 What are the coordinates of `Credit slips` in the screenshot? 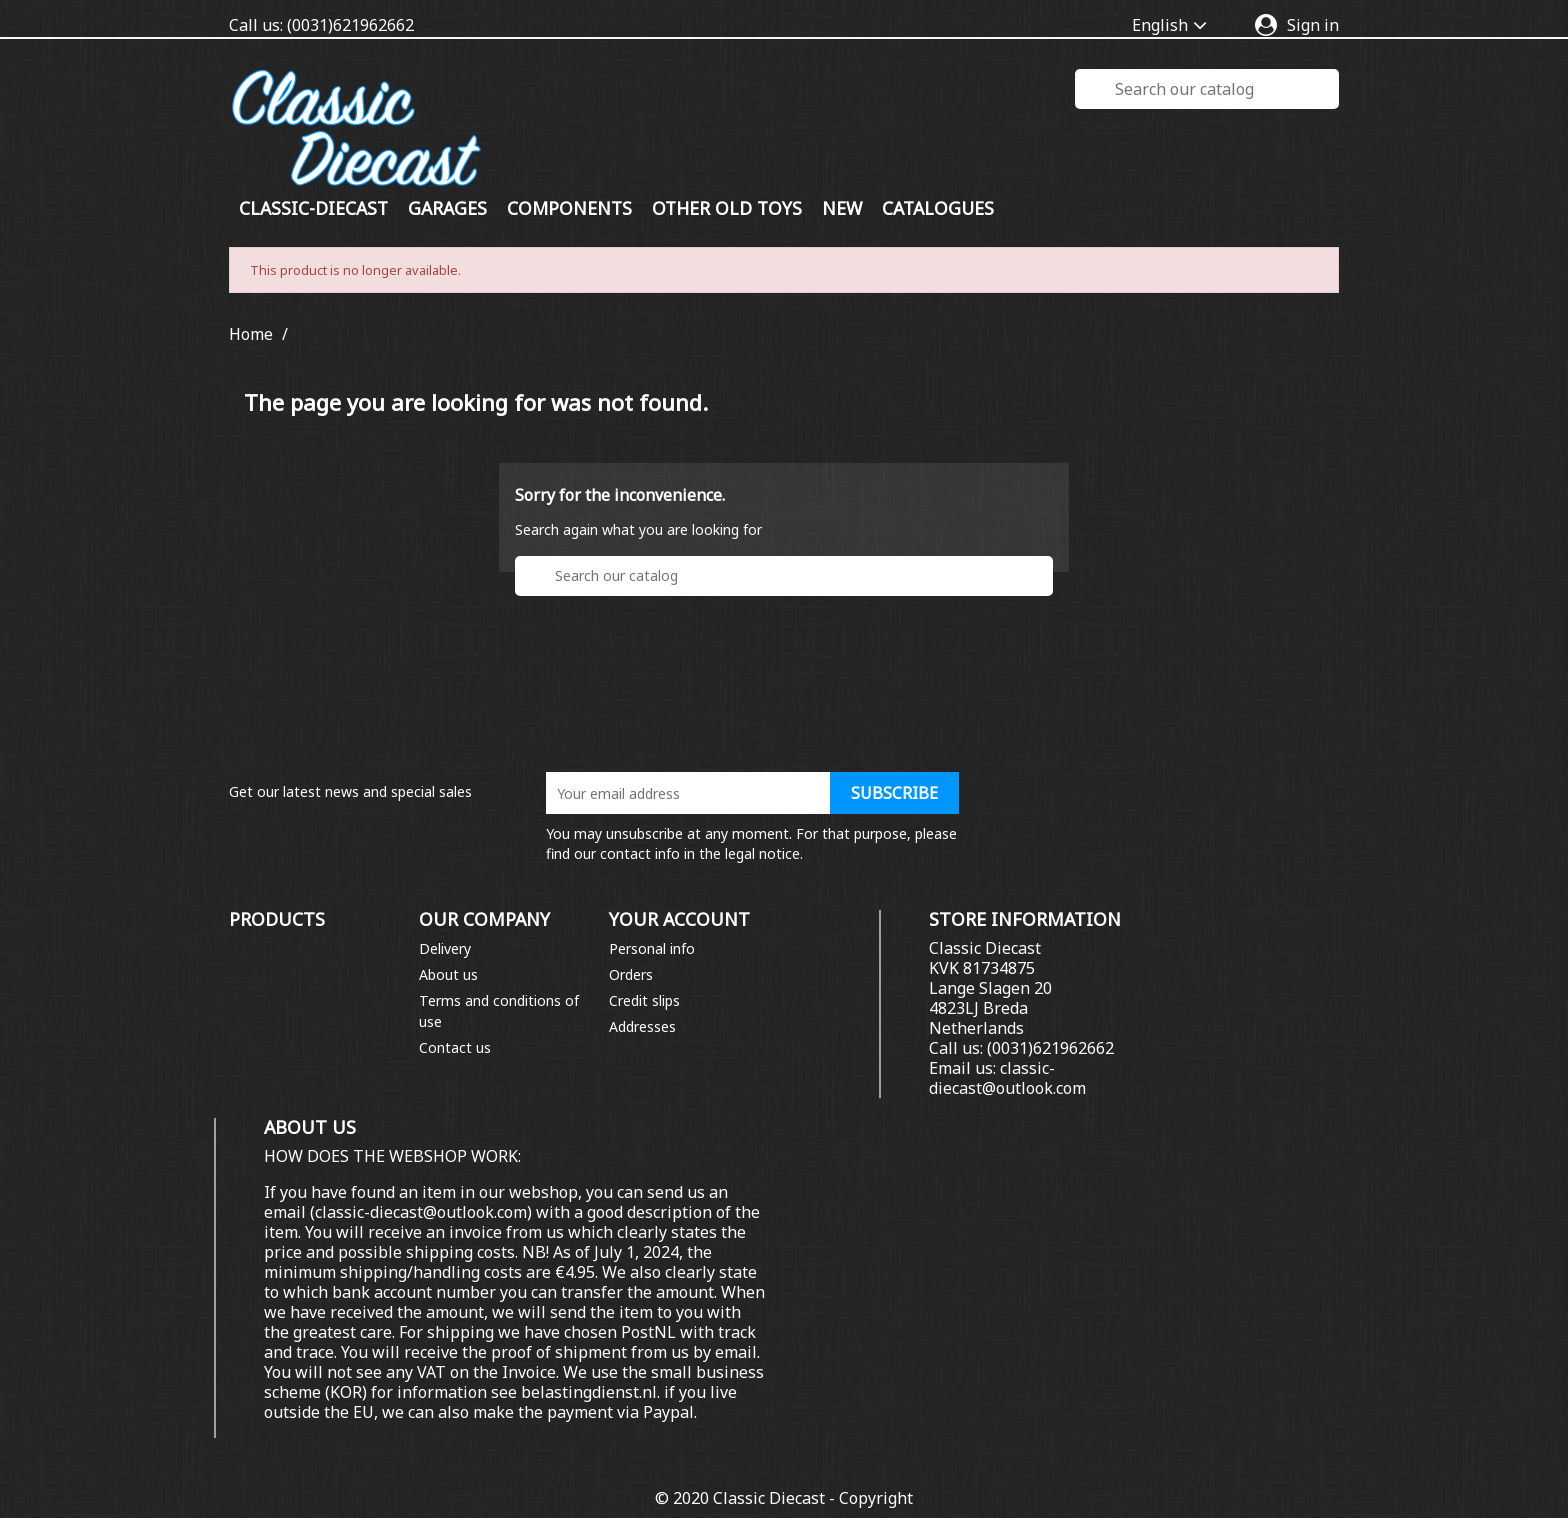 It's located at (644, 1000).